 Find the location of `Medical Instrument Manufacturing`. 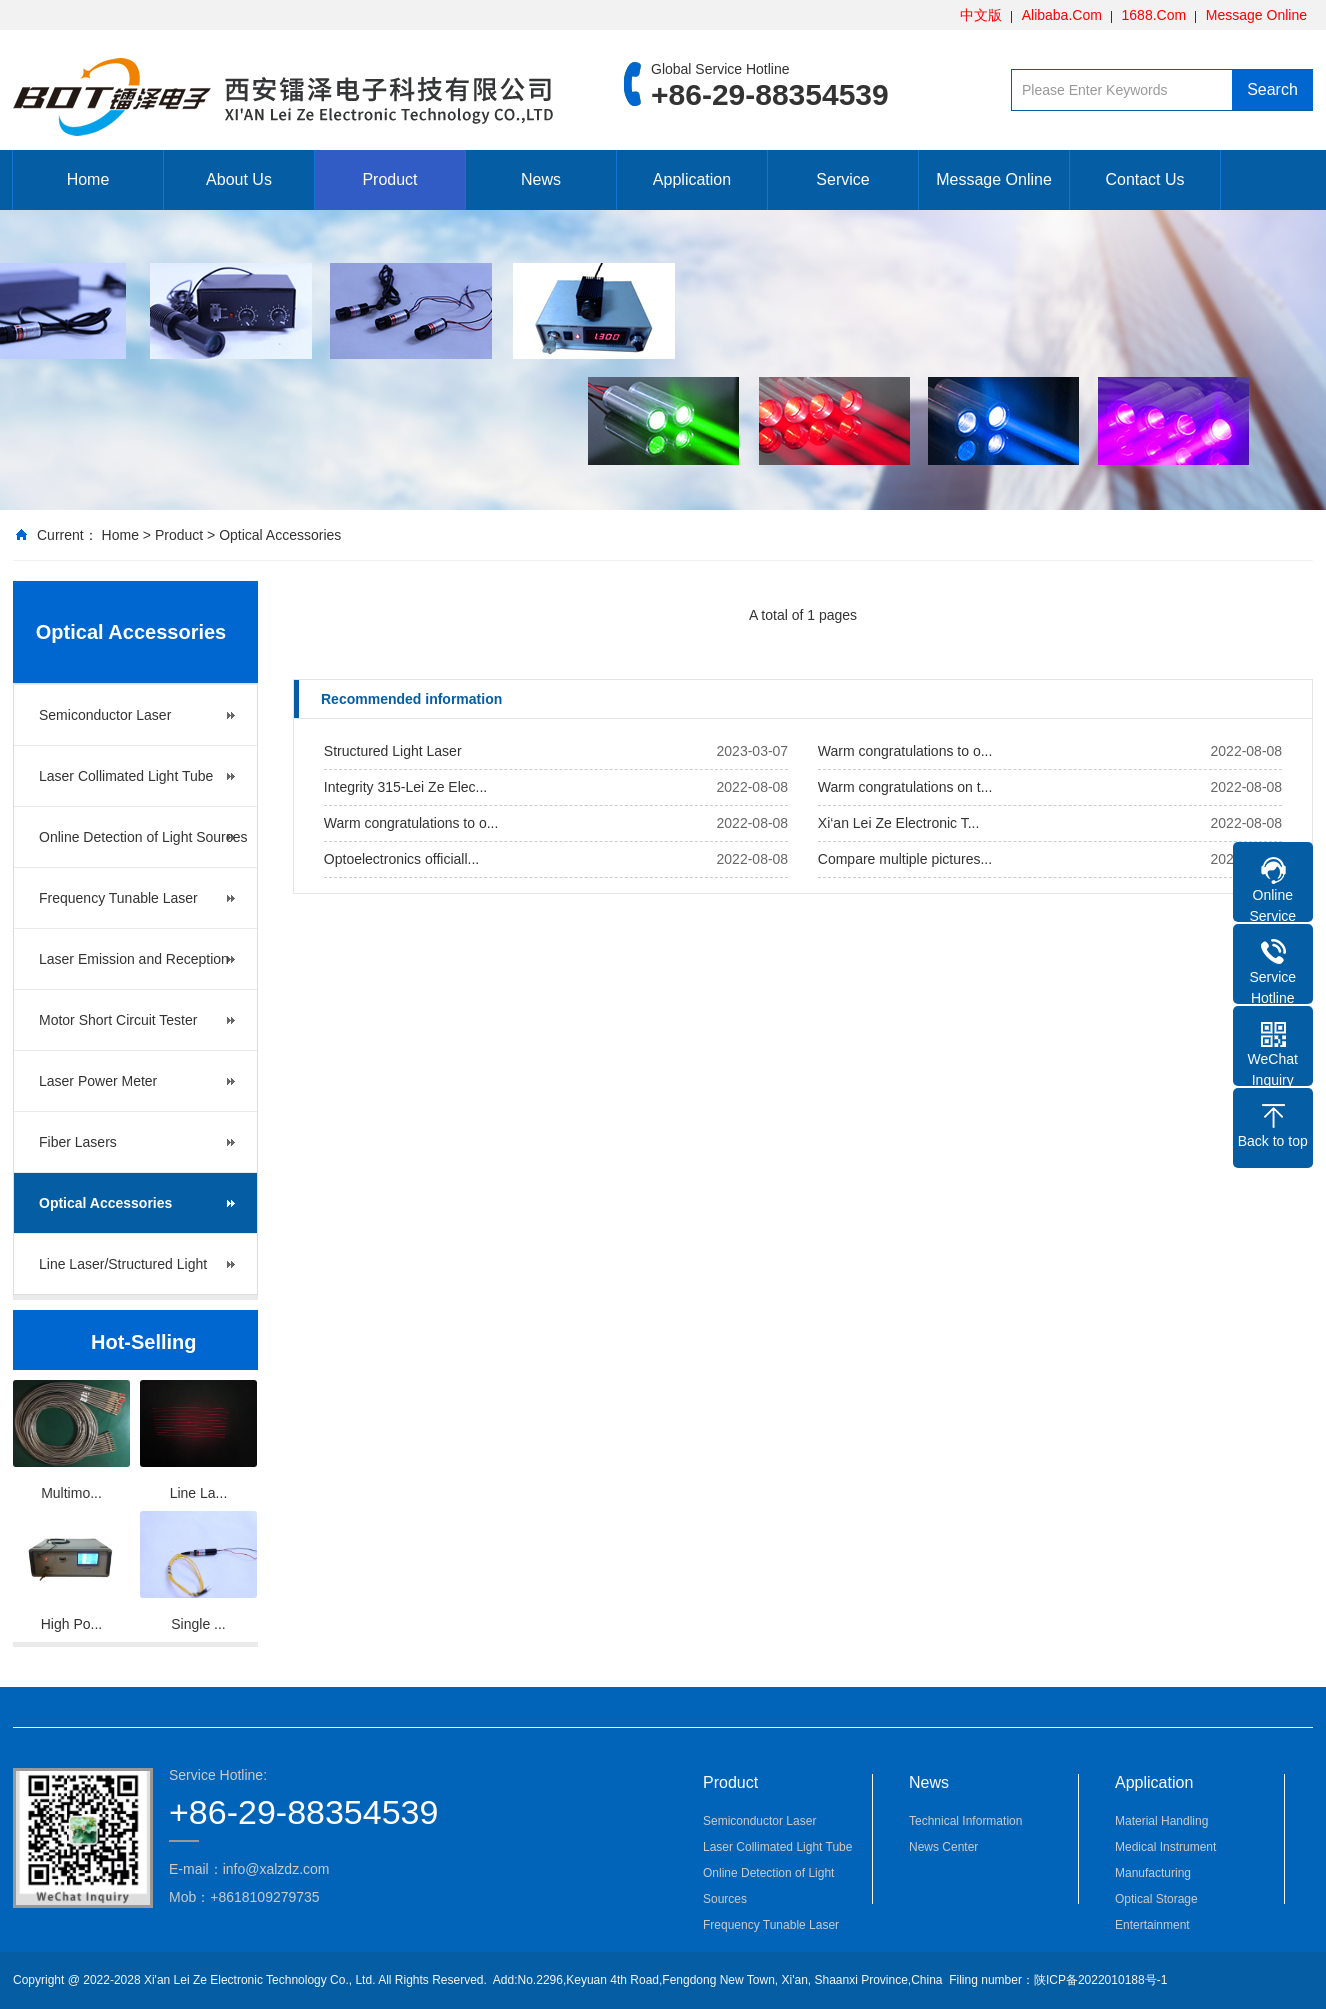

Medical Instrument Manufacturing is located at coordinates (1165, 1860).